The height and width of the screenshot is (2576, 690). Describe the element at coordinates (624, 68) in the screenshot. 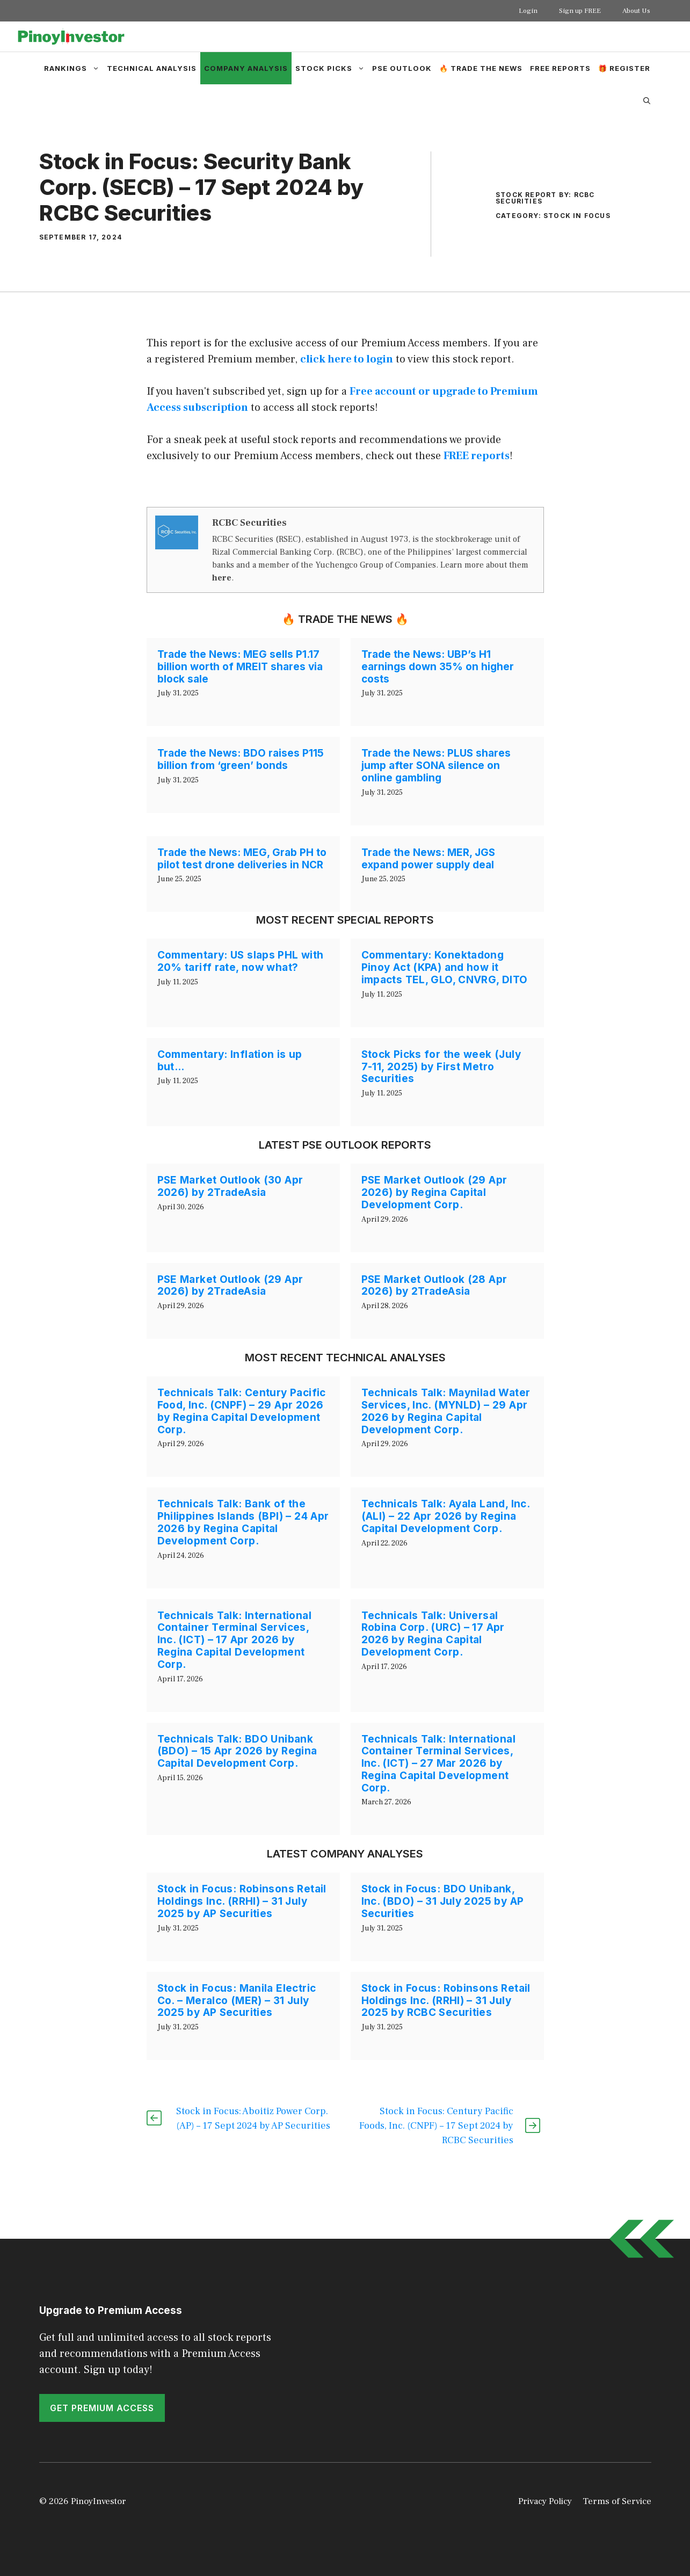

I see `🎁 Register` at that location.